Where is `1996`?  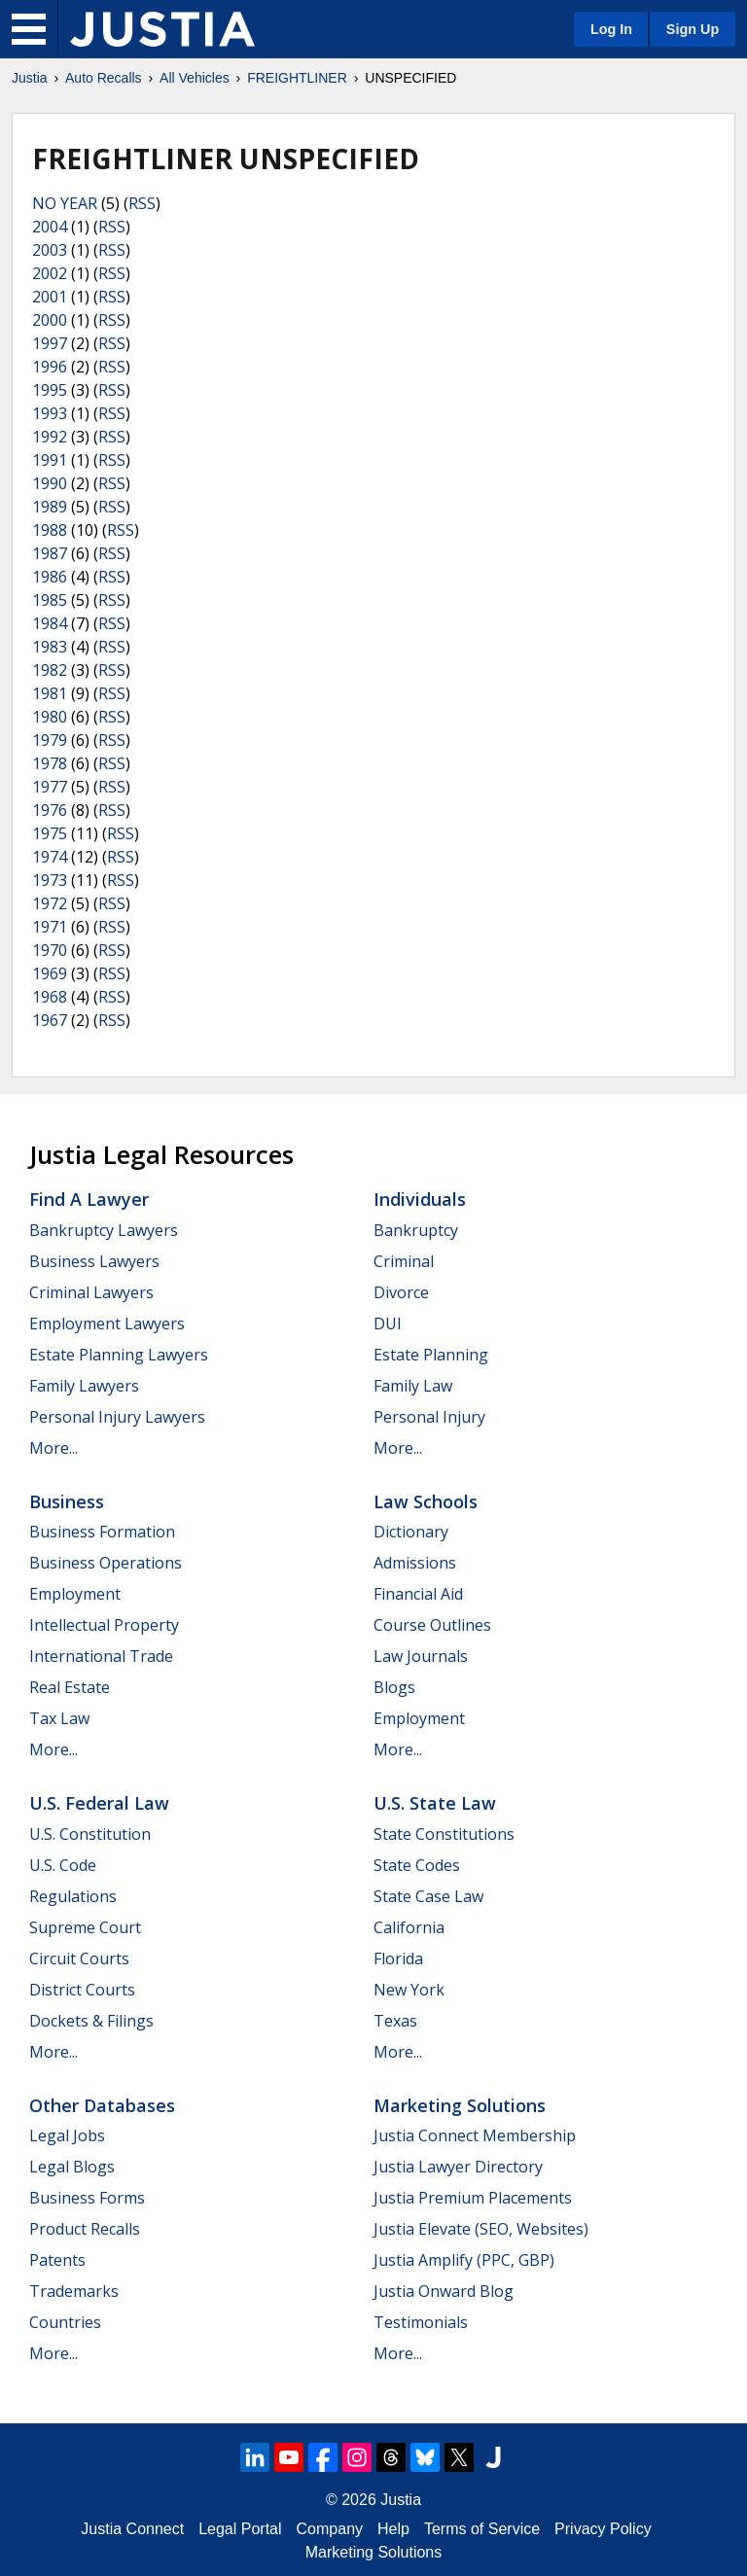
1996 is located at coordinates (49, 366).